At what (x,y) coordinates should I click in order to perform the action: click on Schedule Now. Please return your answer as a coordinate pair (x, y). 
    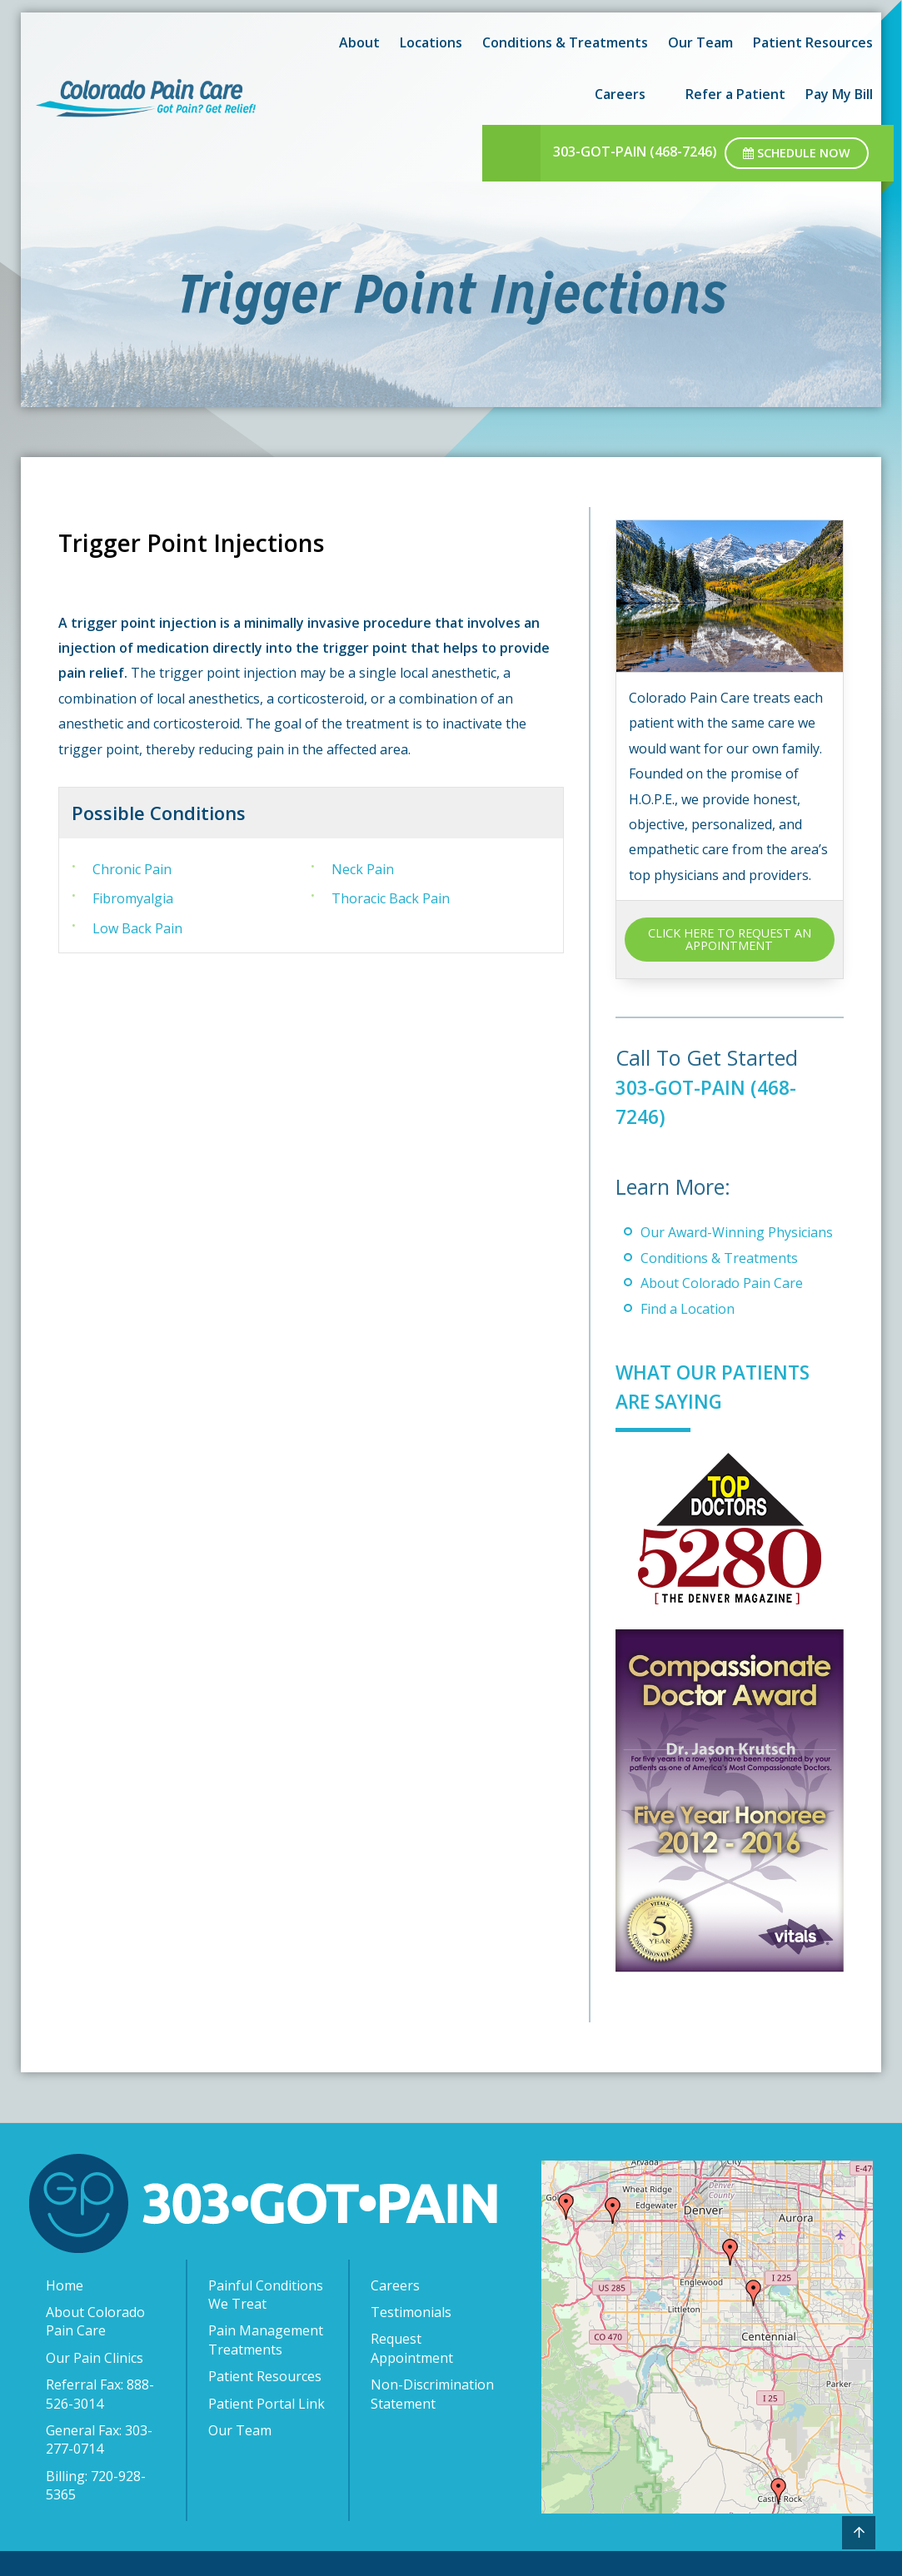
    Looking at the image, I should click on (796, 153).